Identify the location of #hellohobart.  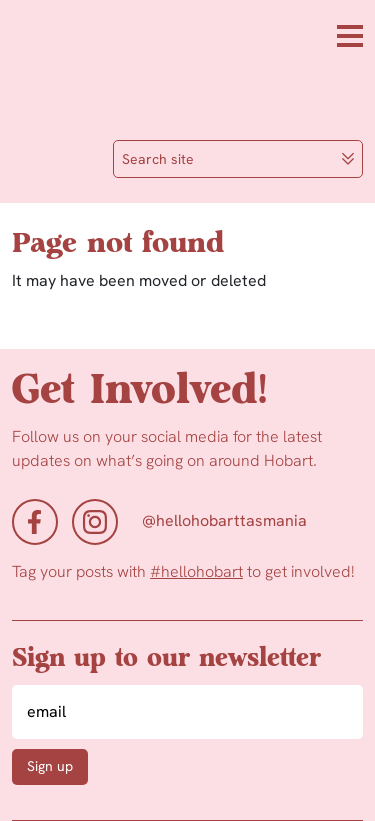
(196, 571).